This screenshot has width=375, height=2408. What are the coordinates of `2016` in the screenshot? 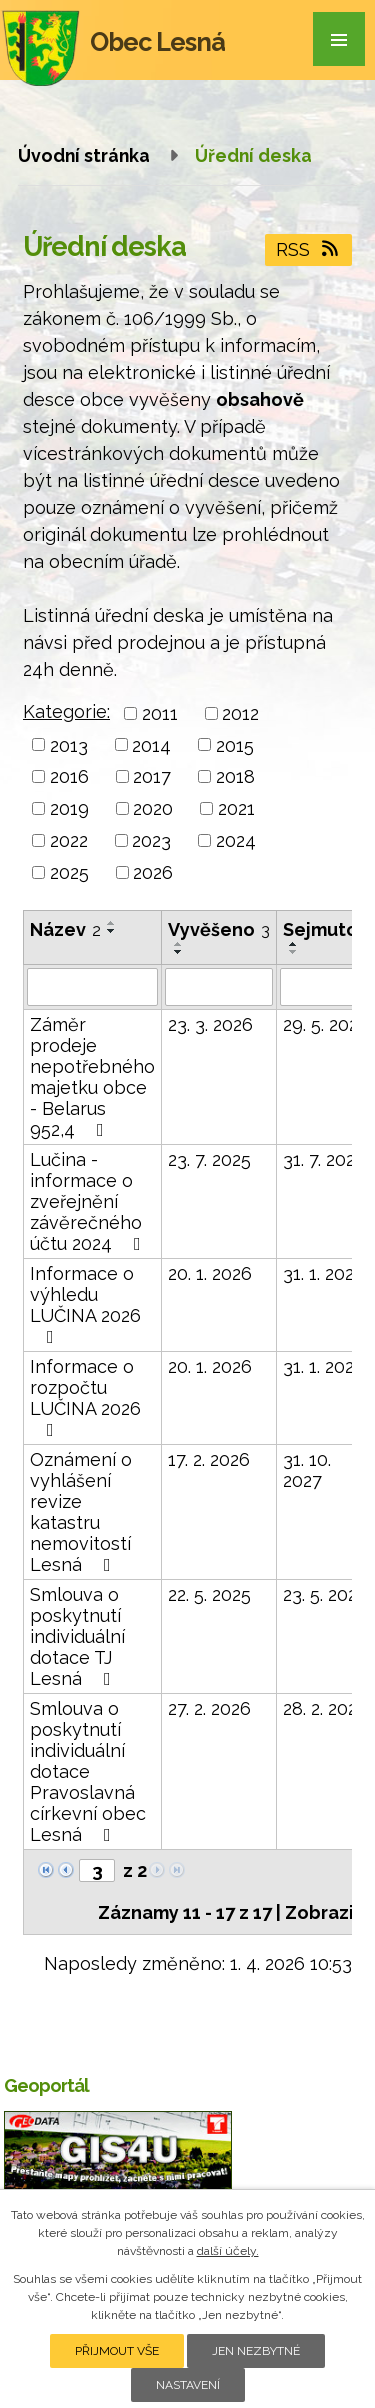 It's located at (69, 776).